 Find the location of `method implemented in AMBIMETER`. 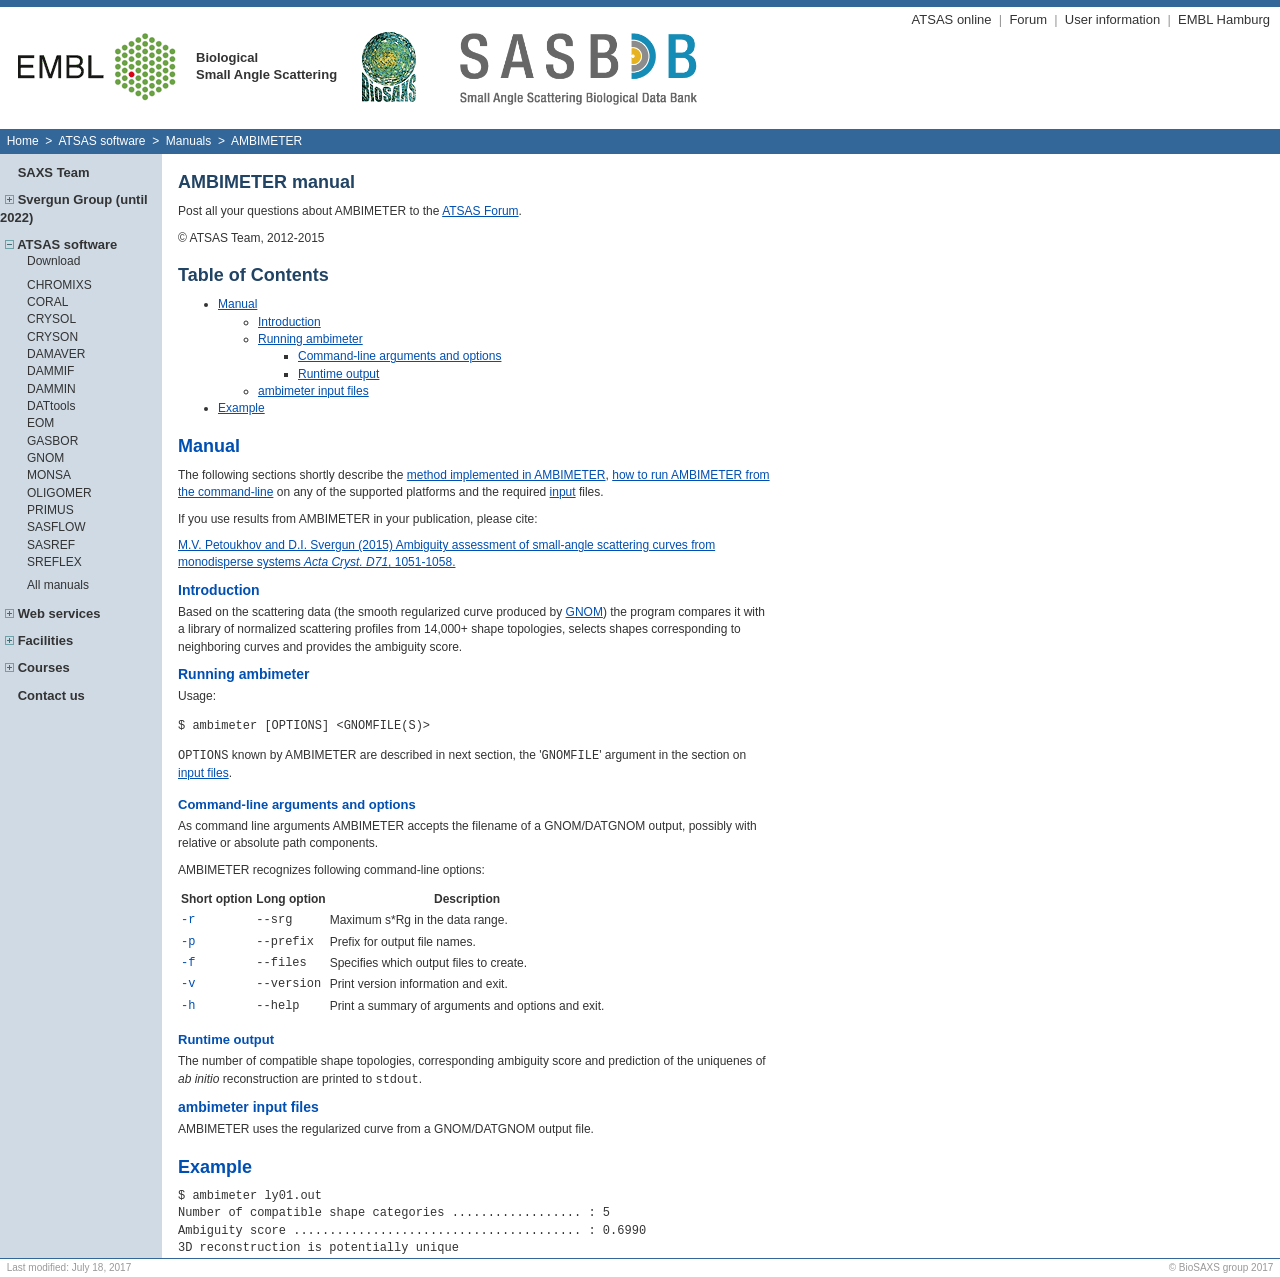

method implemented in AMBIMETER is located at coordinates (506, 475).